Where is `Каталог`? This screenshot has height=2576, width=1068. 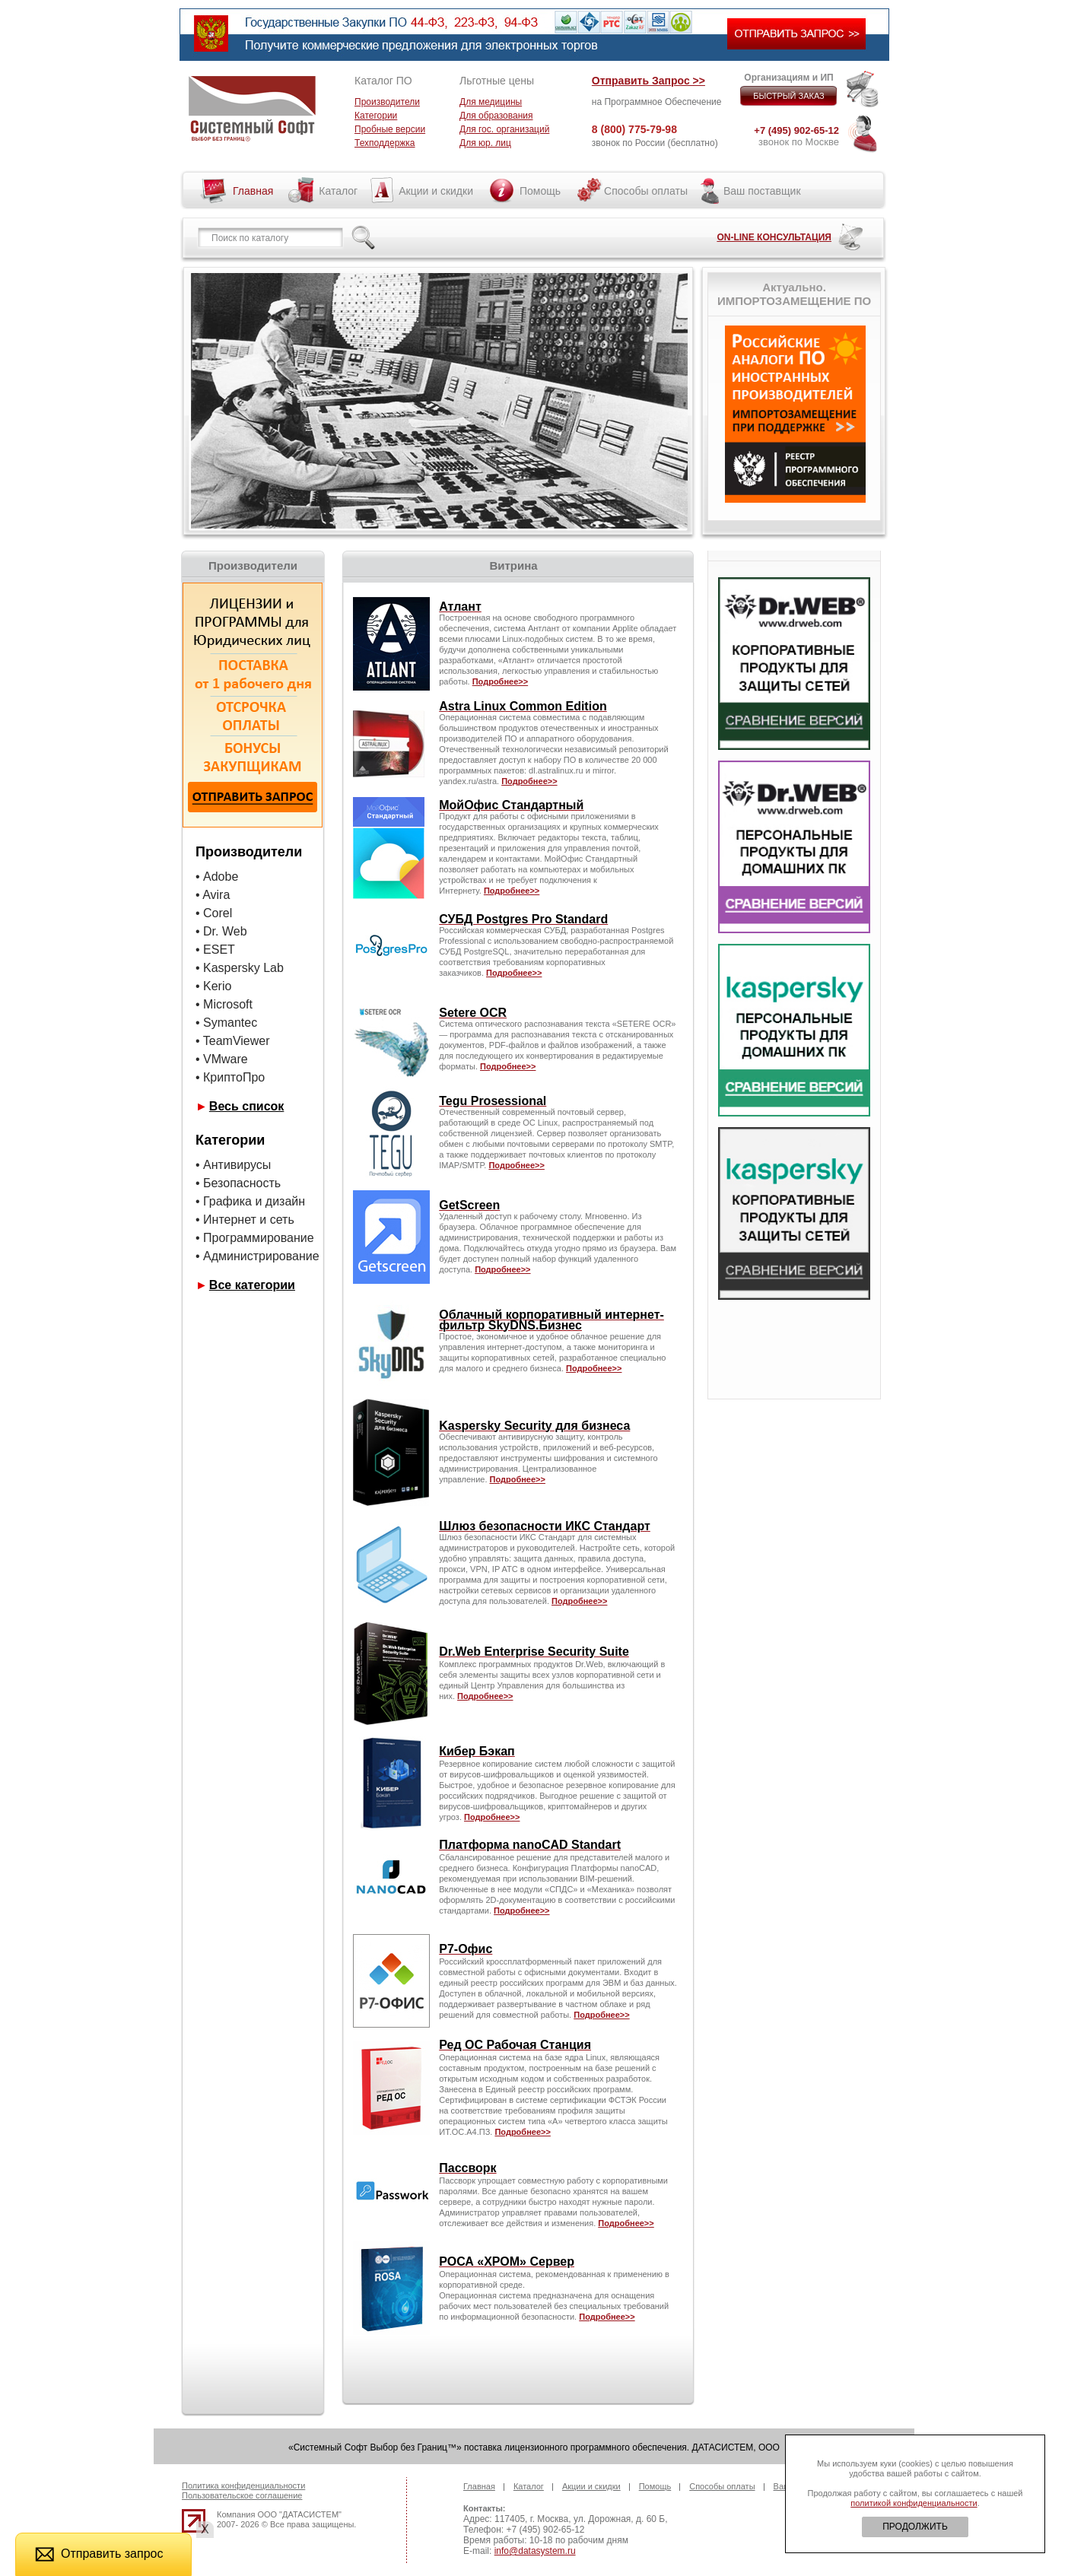 Каталог is located at coordinates (338, 191).